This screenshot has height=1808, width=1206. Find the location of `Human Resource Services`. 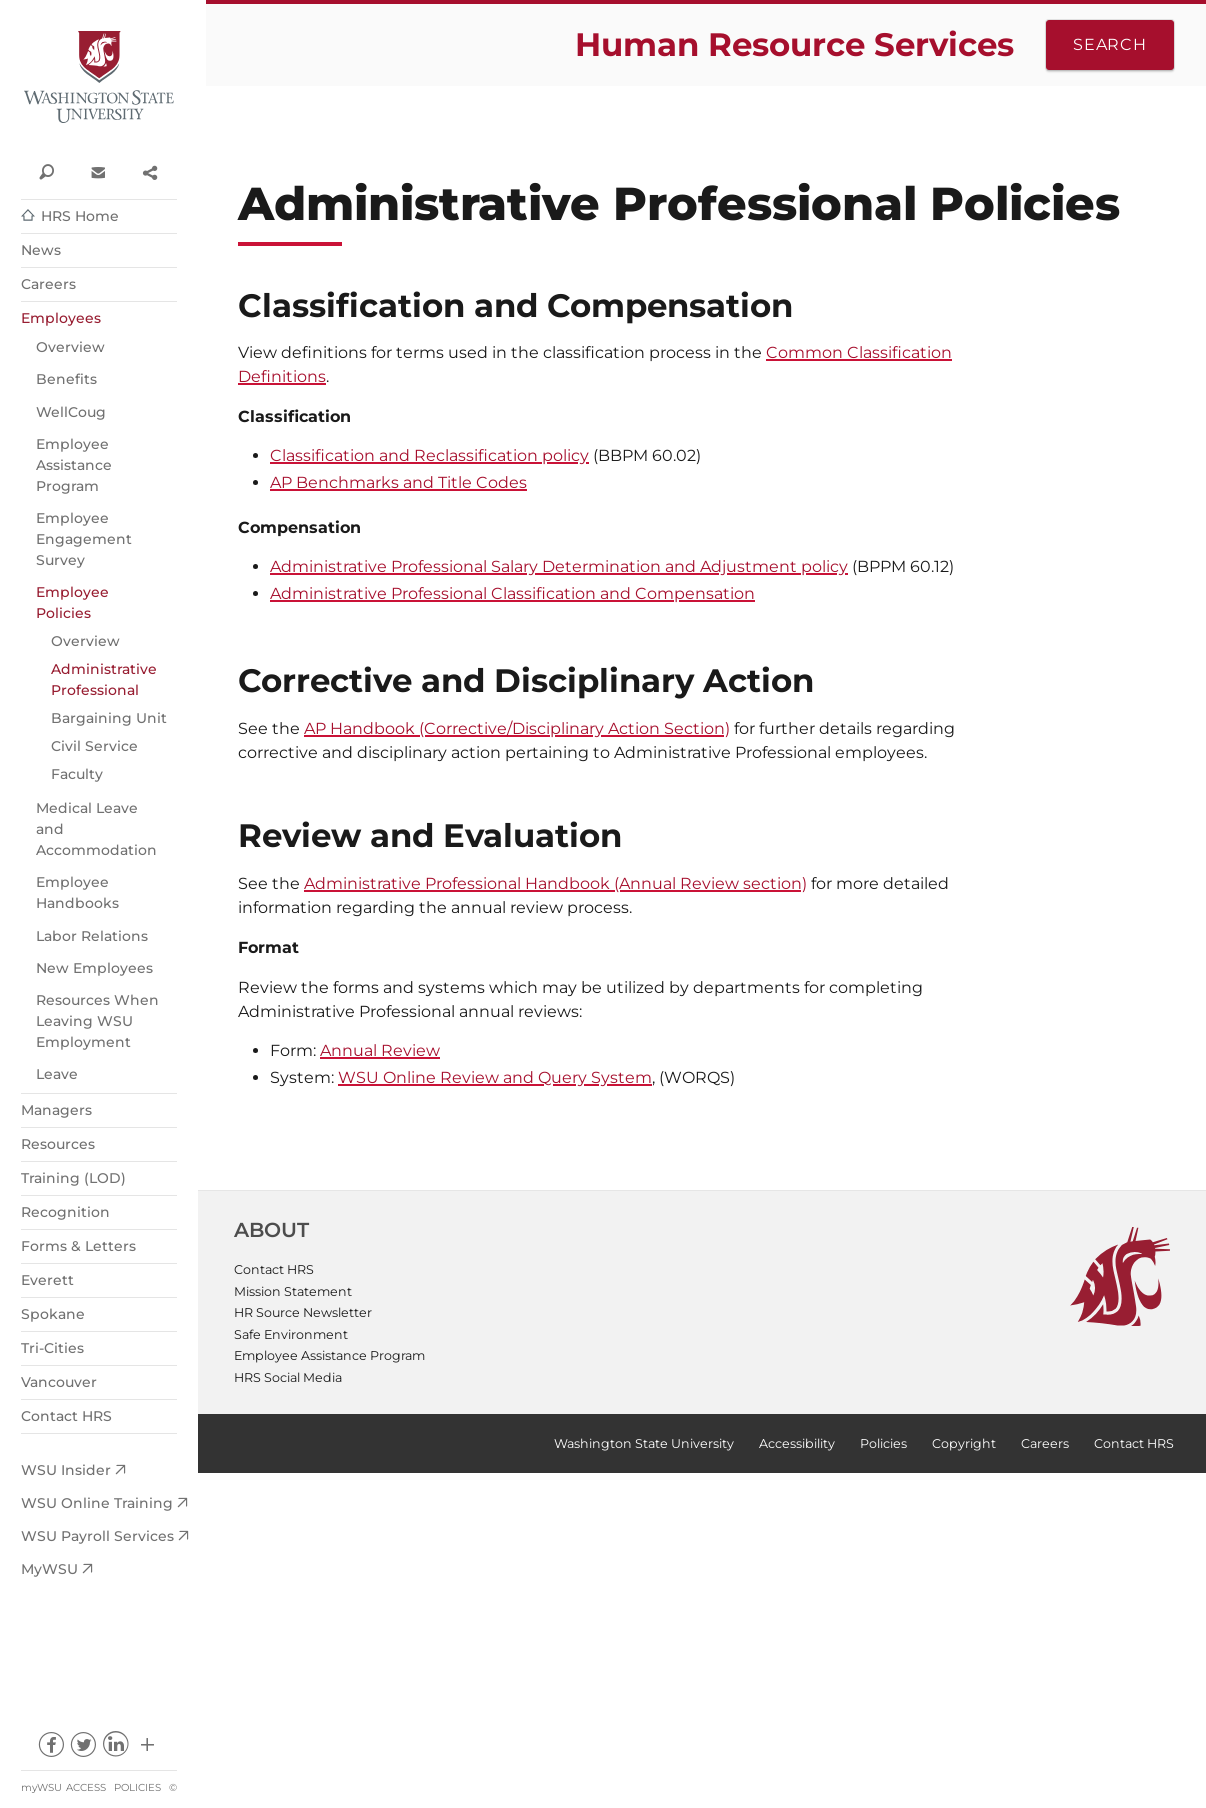

Human Resource Services is located at coordinates (794, 44).